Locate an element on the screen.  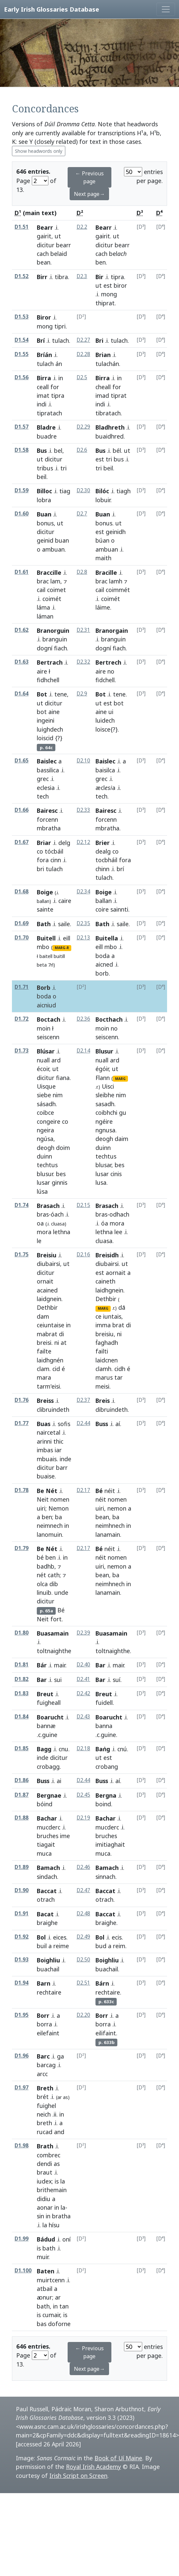
Flann is located at coordinates (102, 1078).